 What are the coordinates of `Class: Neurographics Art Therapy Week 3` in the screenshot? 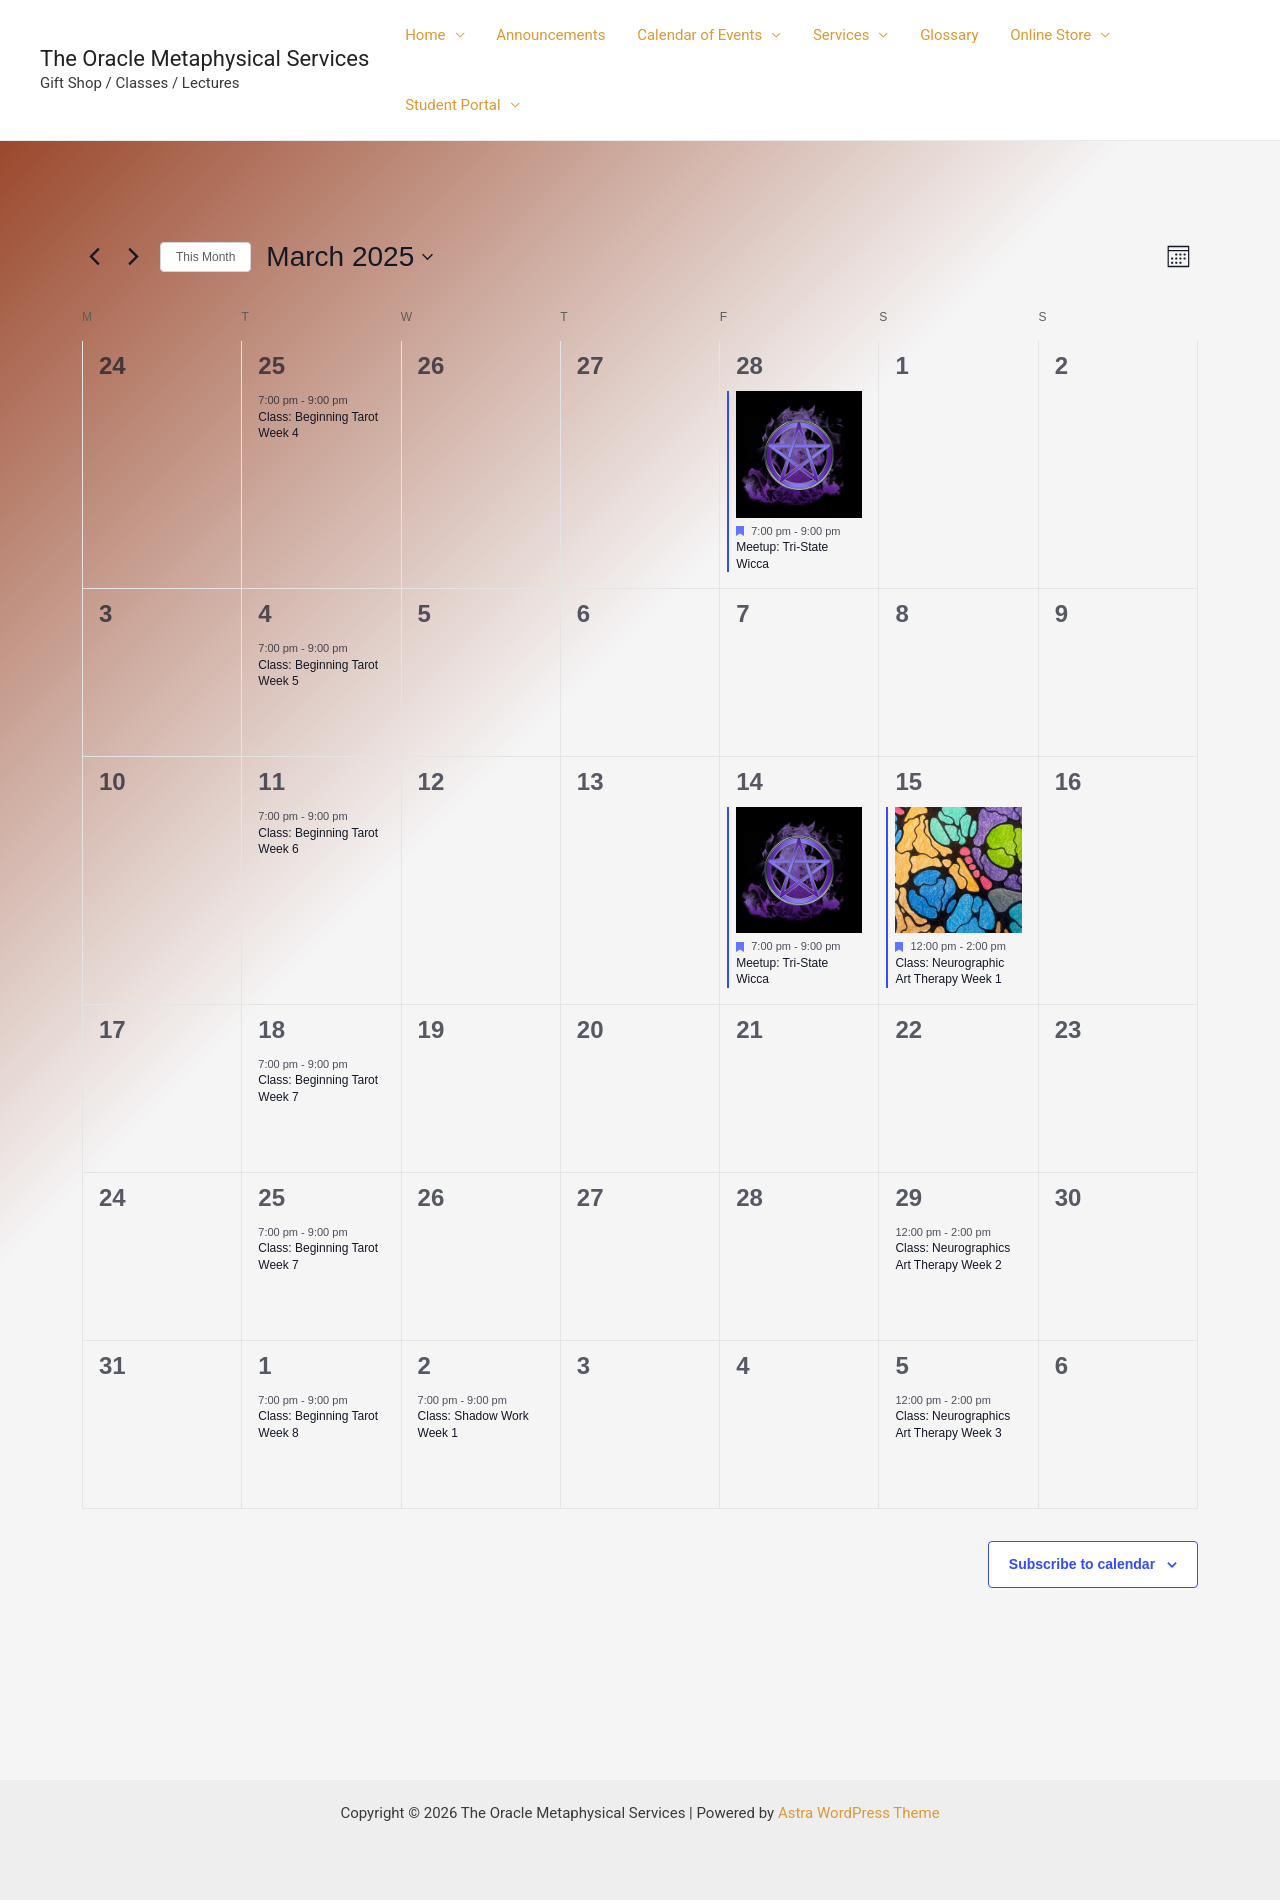 It's located at (952, 1424).